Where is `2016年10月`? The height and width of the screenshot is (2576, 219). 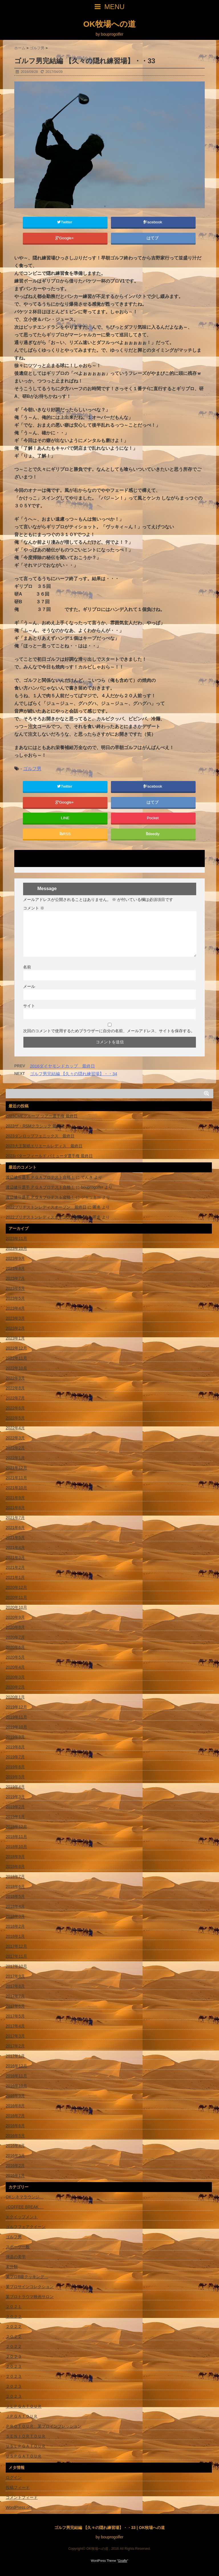
2016年10月 is located at coordinates (16, 2086).